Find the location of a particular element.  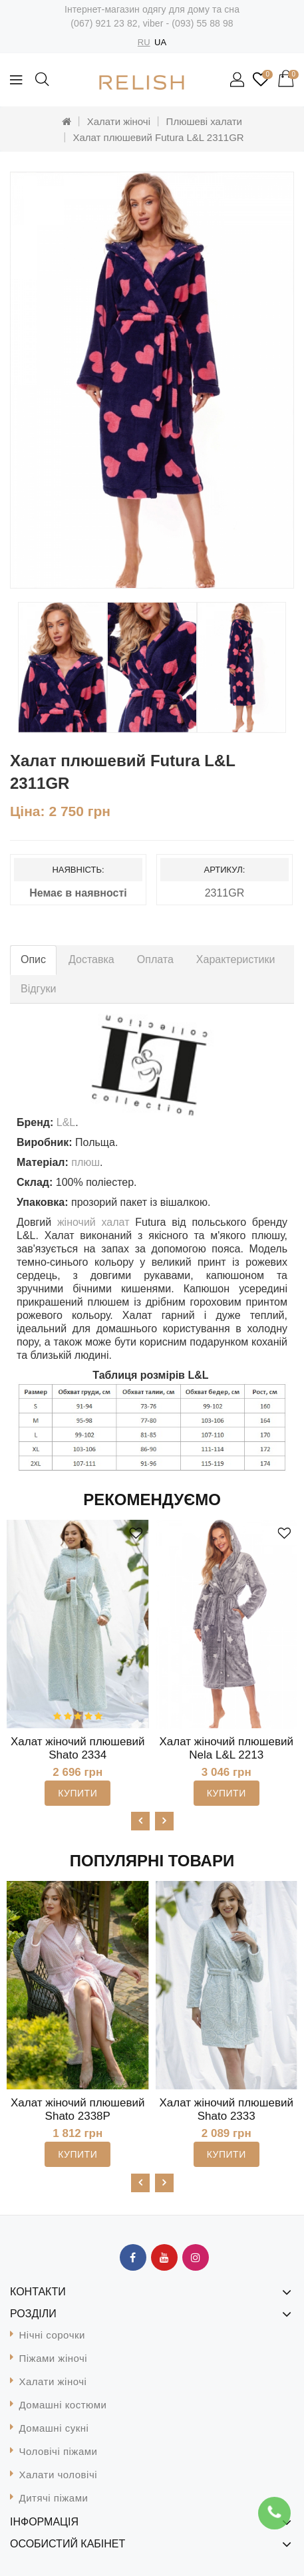

Піжами жіночі is located at coordinates (53, 2358).